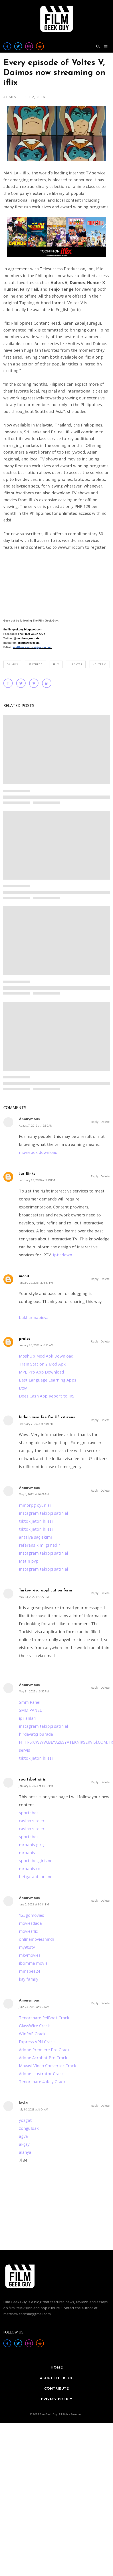 Image resolution: width=113 pixels, height=2576 pixels. Describe the element at coordinates (42, 1364) in the screenshot. I see `Train Station 2 Mod Apk` at that location.